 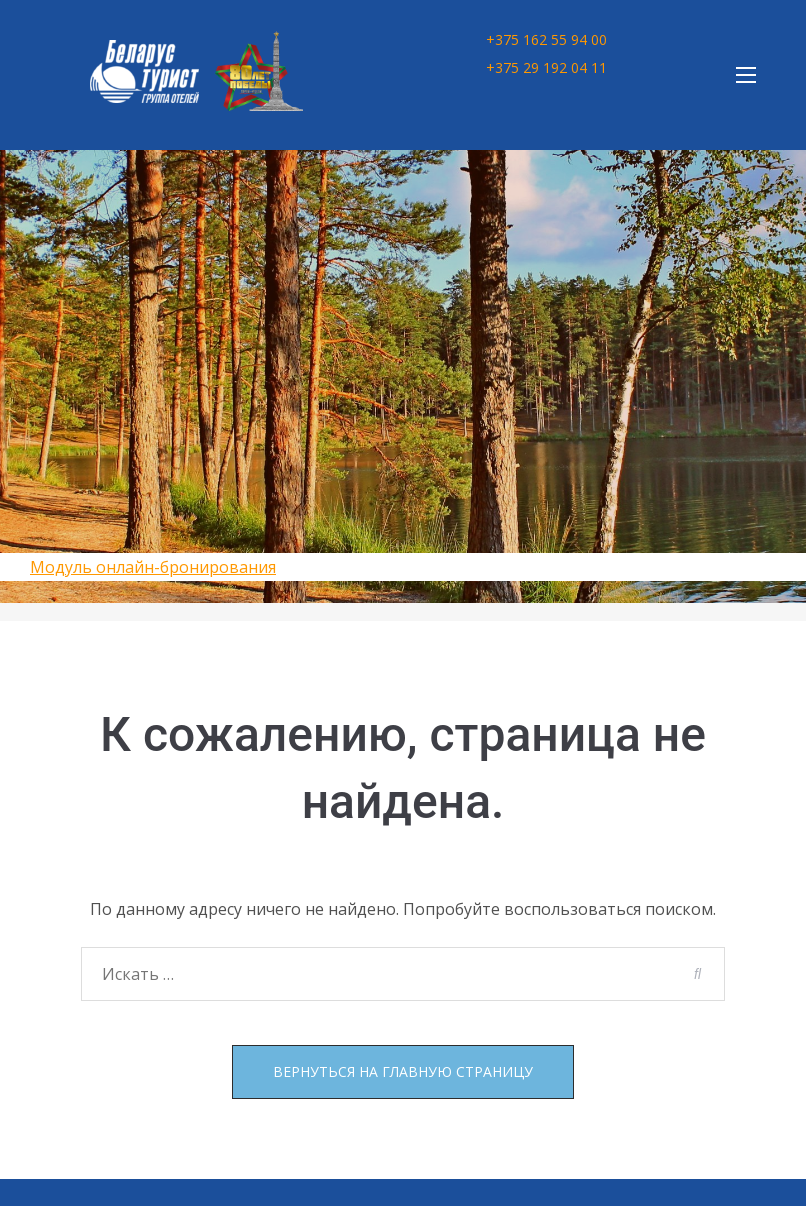 I want to click on +375 29 192 04 11, so click(x=546, y=67).